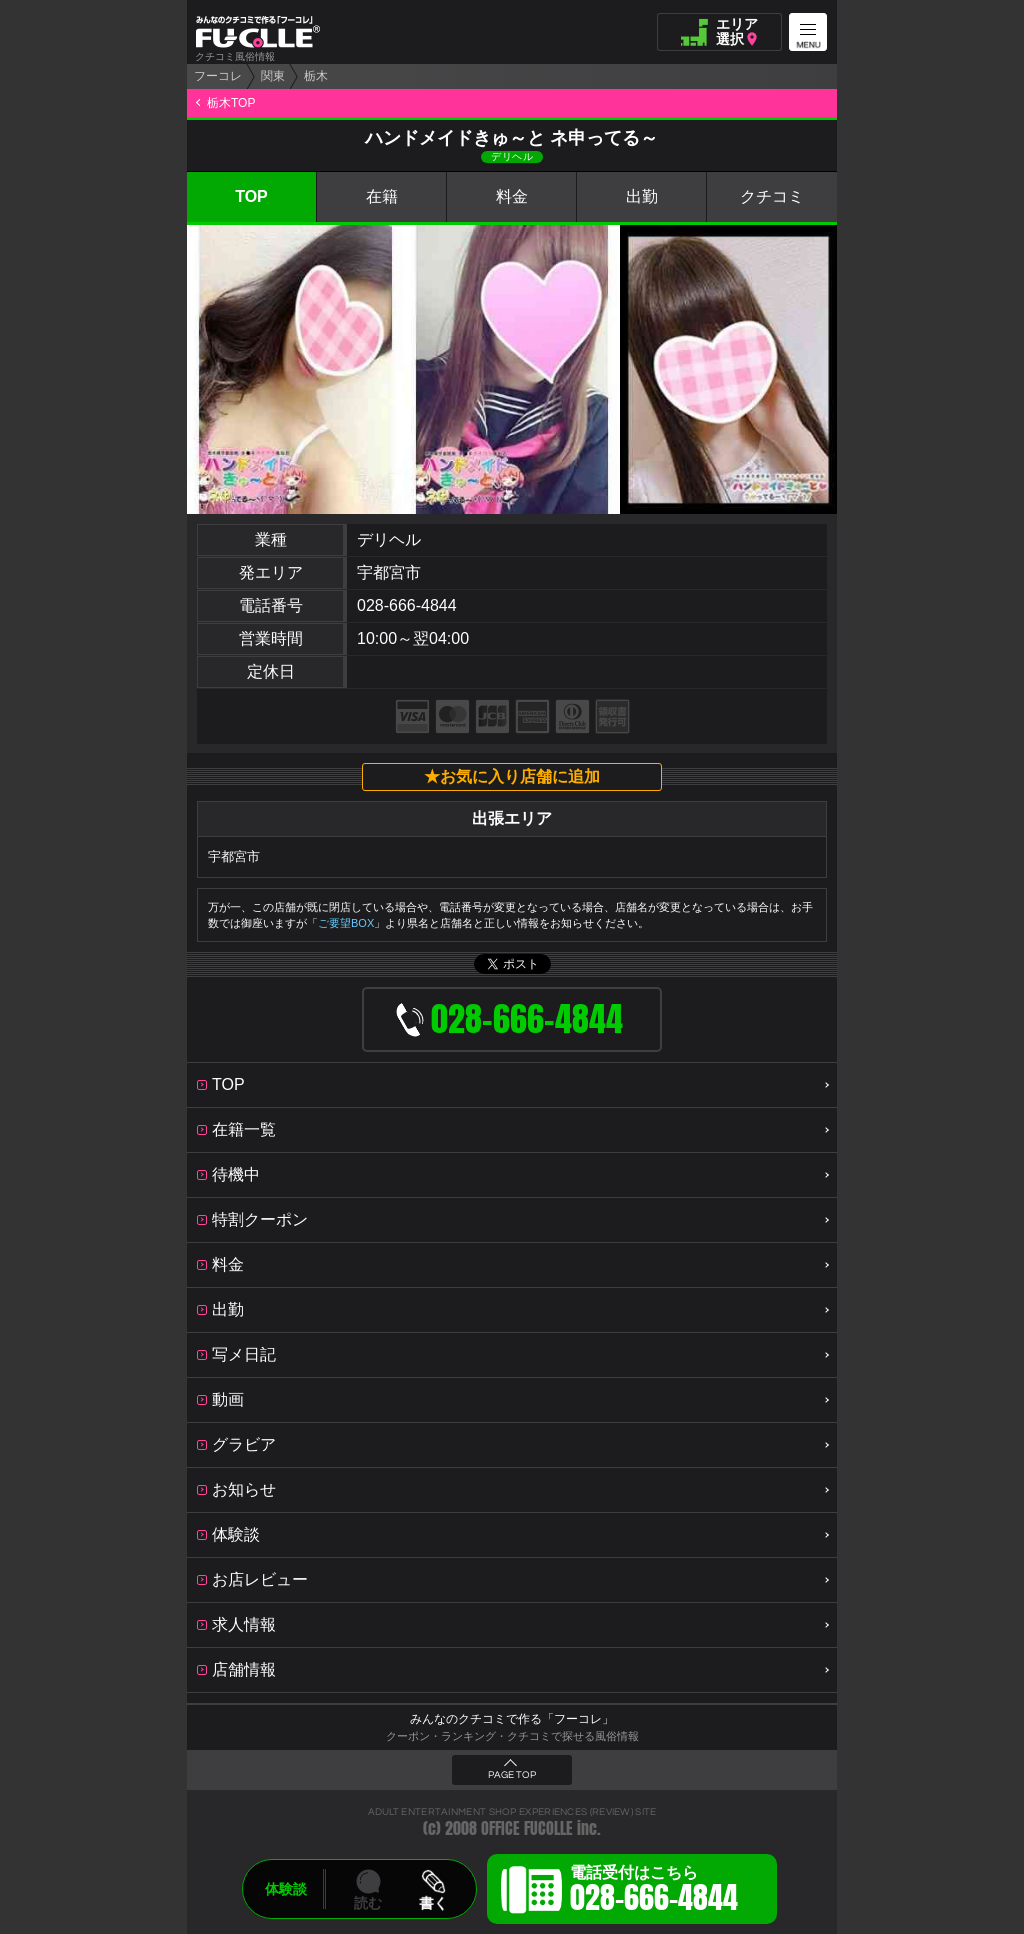  I want to click on クチコミ, so click(772, 196).